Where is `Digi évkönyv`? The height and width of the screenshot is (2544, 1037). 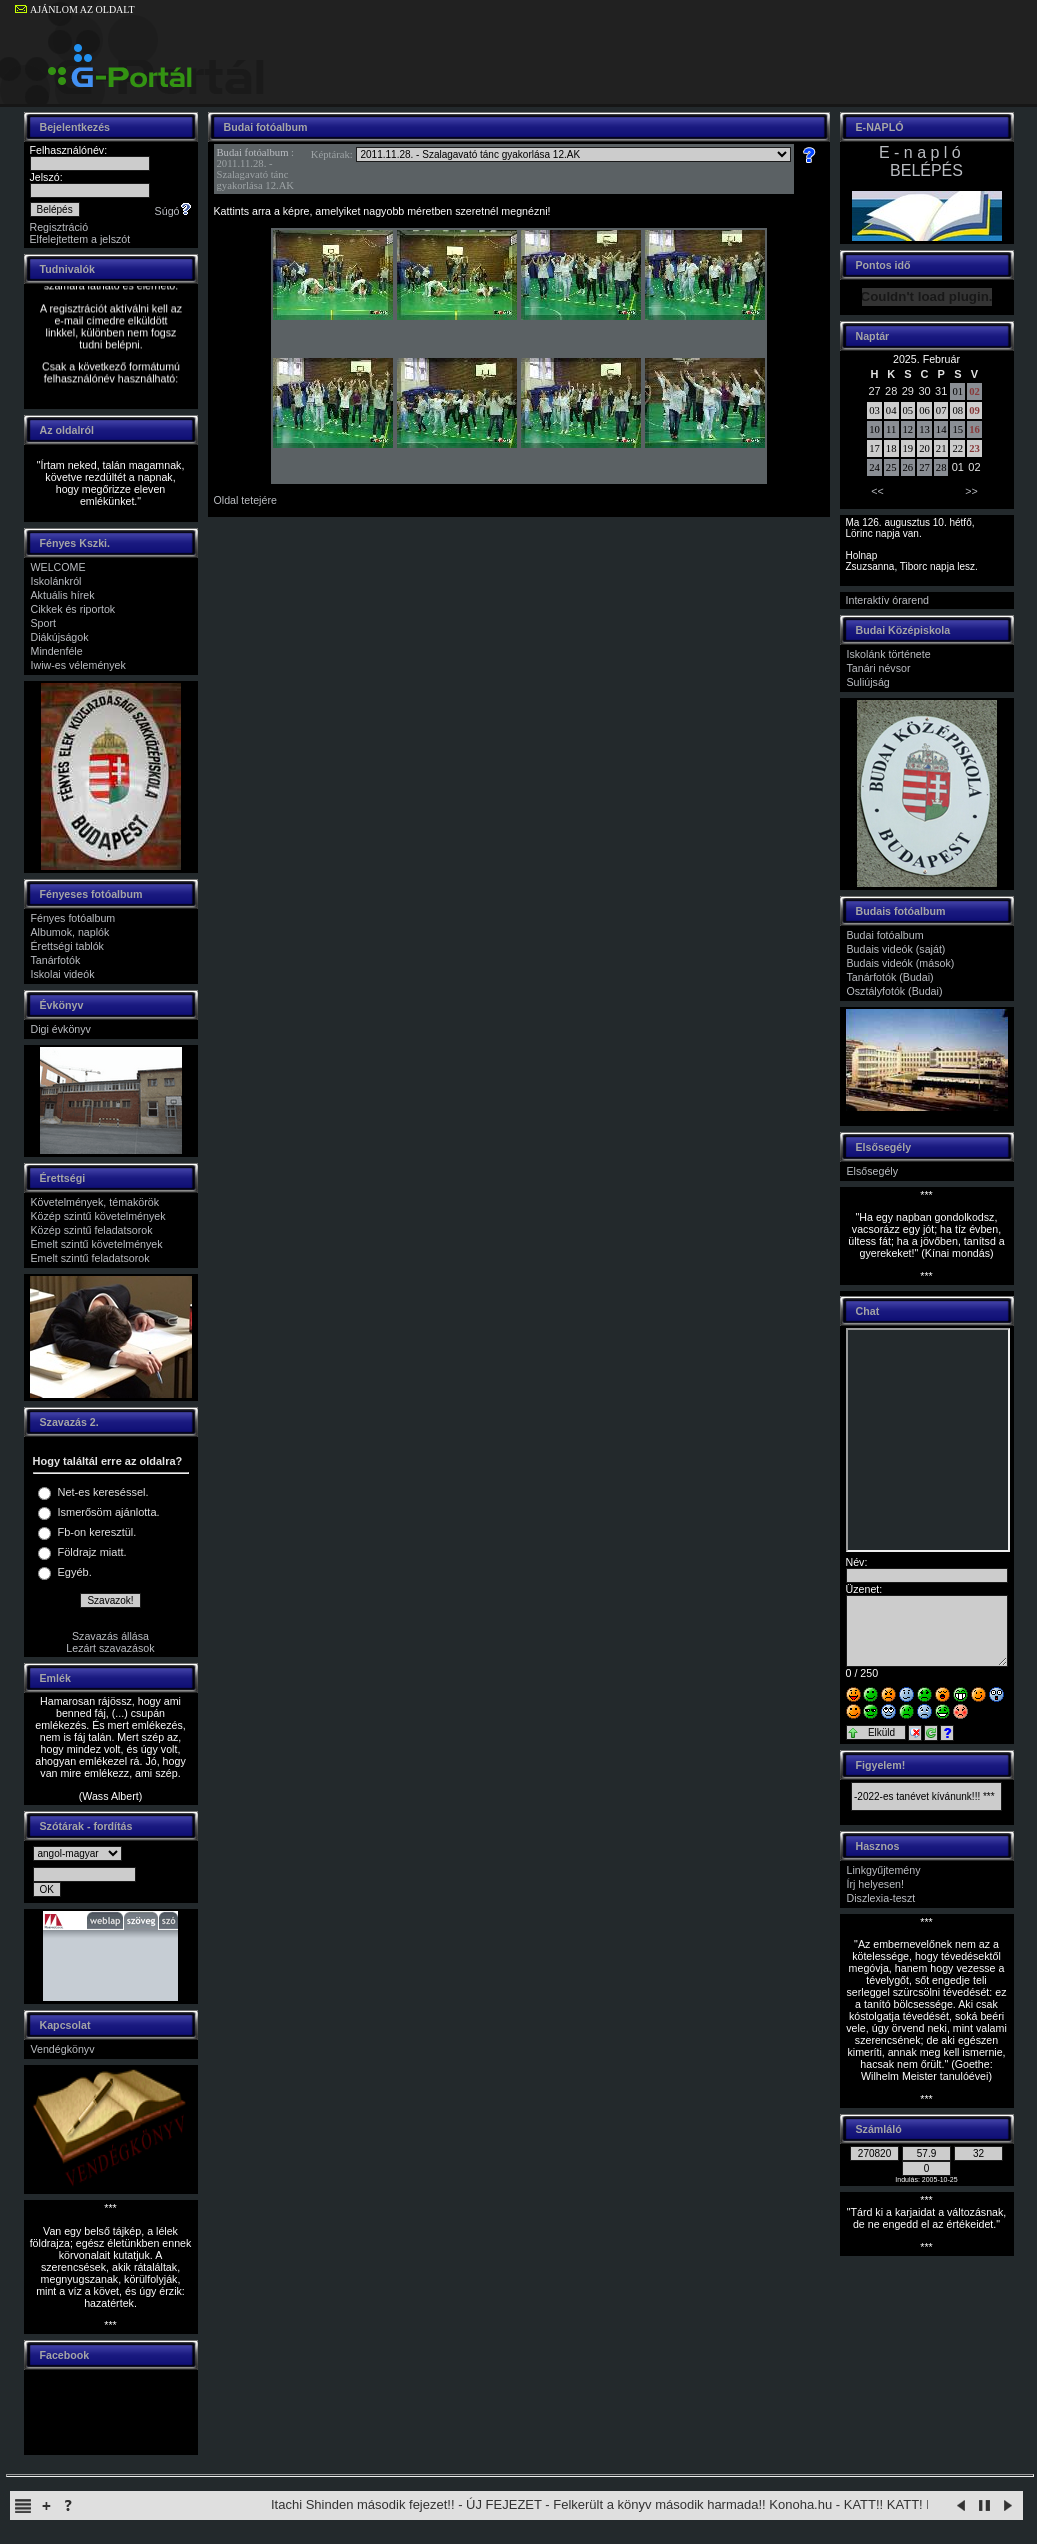 Digi évkönyv is located at coordinates (61, 1029).